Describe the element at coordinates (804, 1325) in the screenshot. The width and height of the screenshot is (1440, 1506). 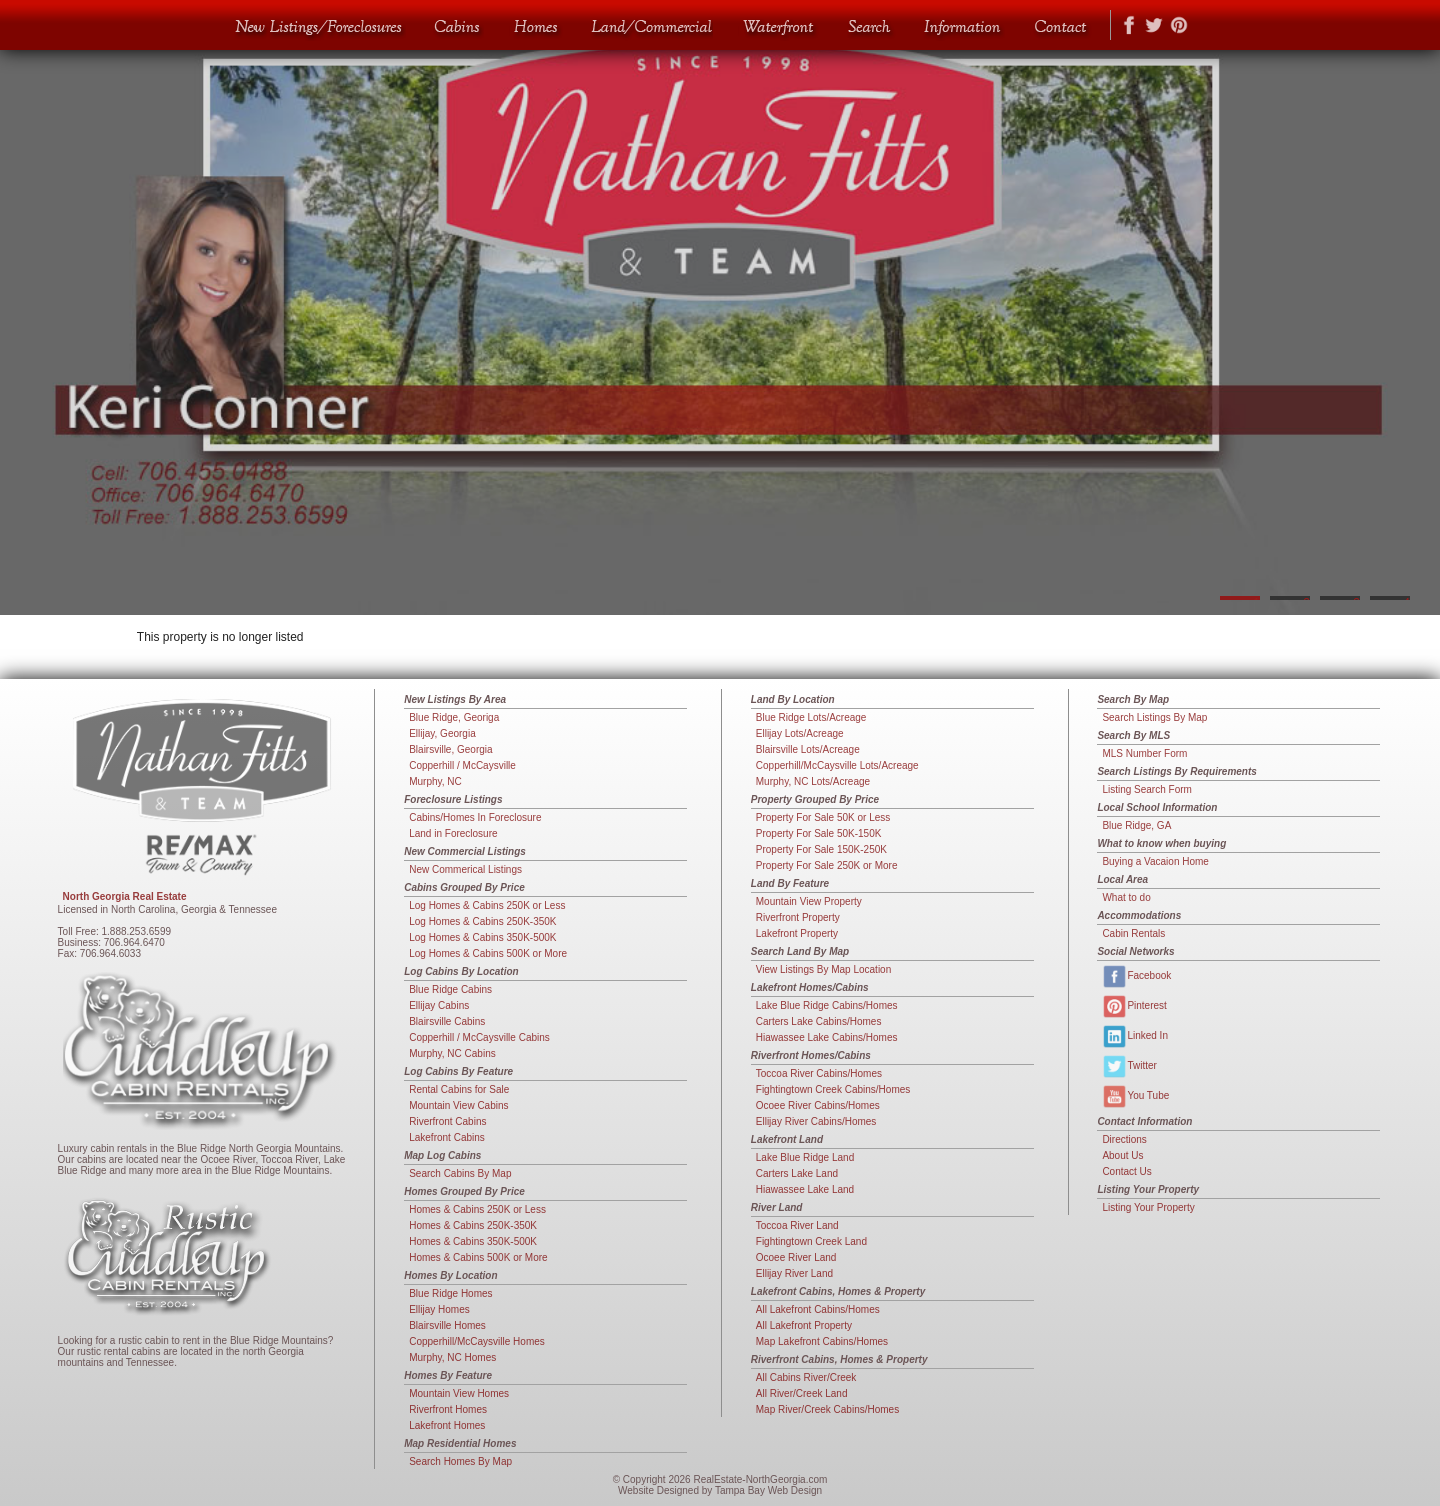
I see `All Lakefront Property` at that location.